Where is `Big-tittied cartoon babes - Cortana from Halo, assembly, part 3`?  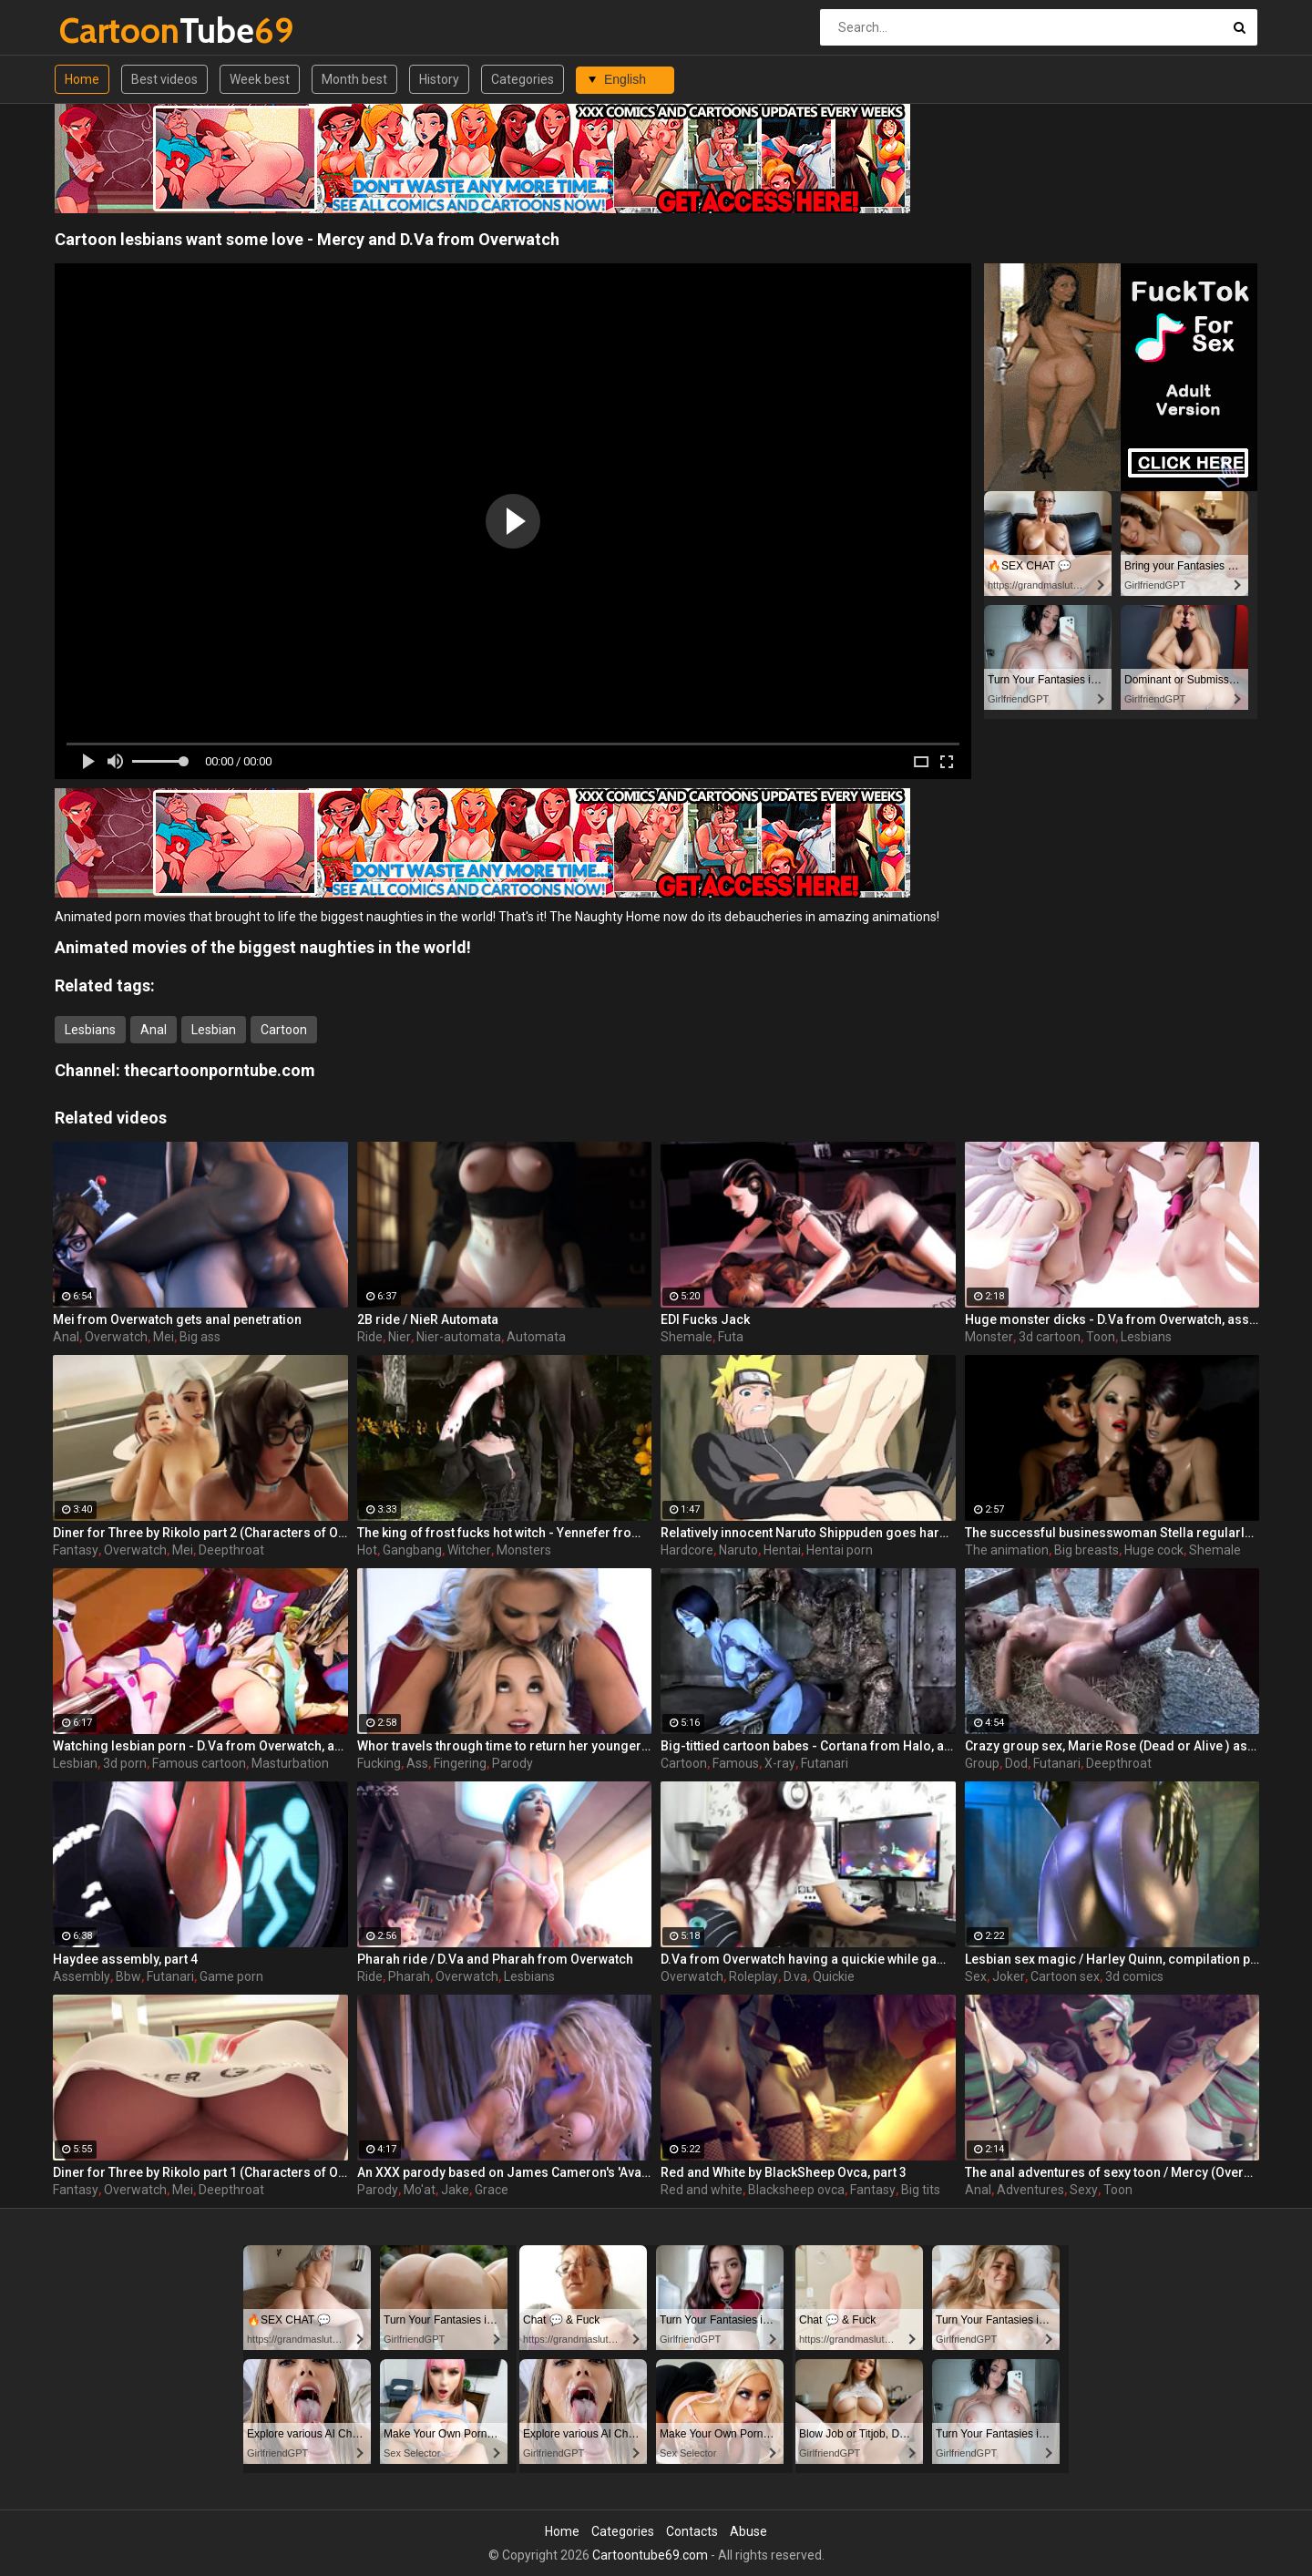
Big-tittied cartoon babes - Cortana from Halo, assembly, part 3 is located at coordinates (808, 1746).